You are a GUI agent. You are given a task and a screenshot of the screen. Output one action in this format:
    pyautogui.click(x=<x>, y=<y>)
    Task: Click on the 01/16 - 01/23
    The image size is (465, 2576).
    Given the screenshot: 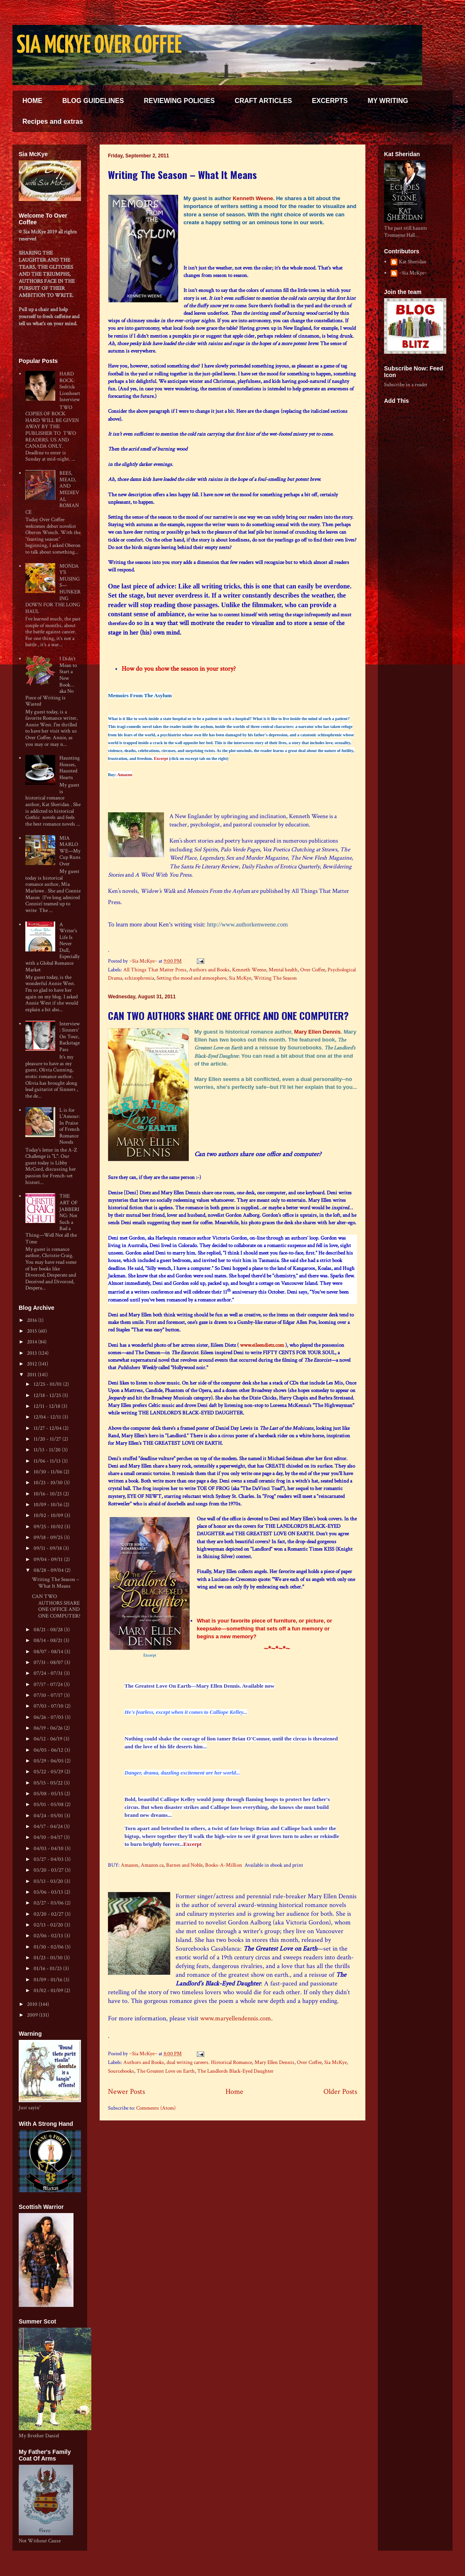 What is the action you would take?
    pyautogui.click(x=48, y=1968)
    